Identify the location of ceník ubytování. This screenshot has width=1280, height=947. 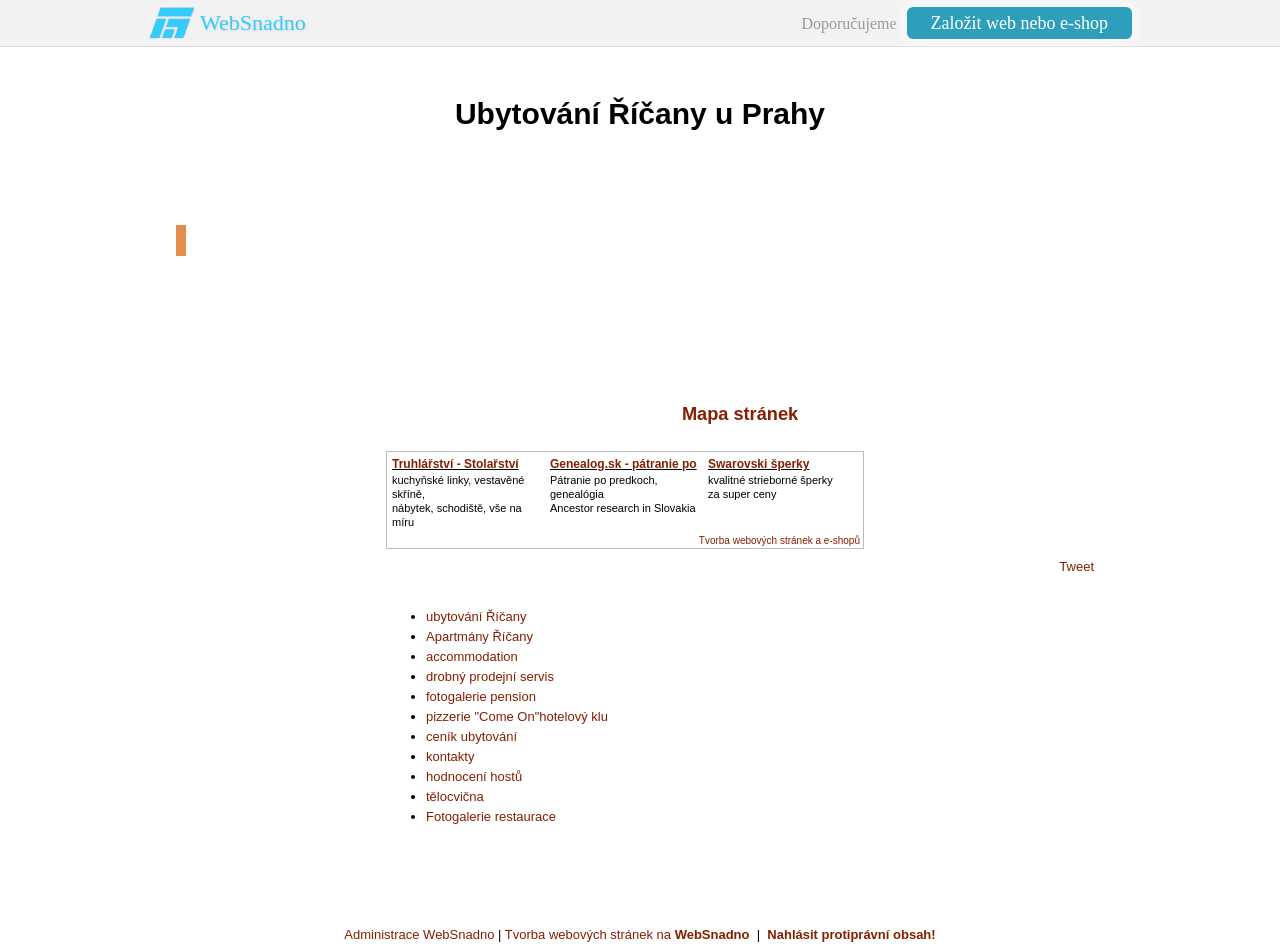
(471, 736).